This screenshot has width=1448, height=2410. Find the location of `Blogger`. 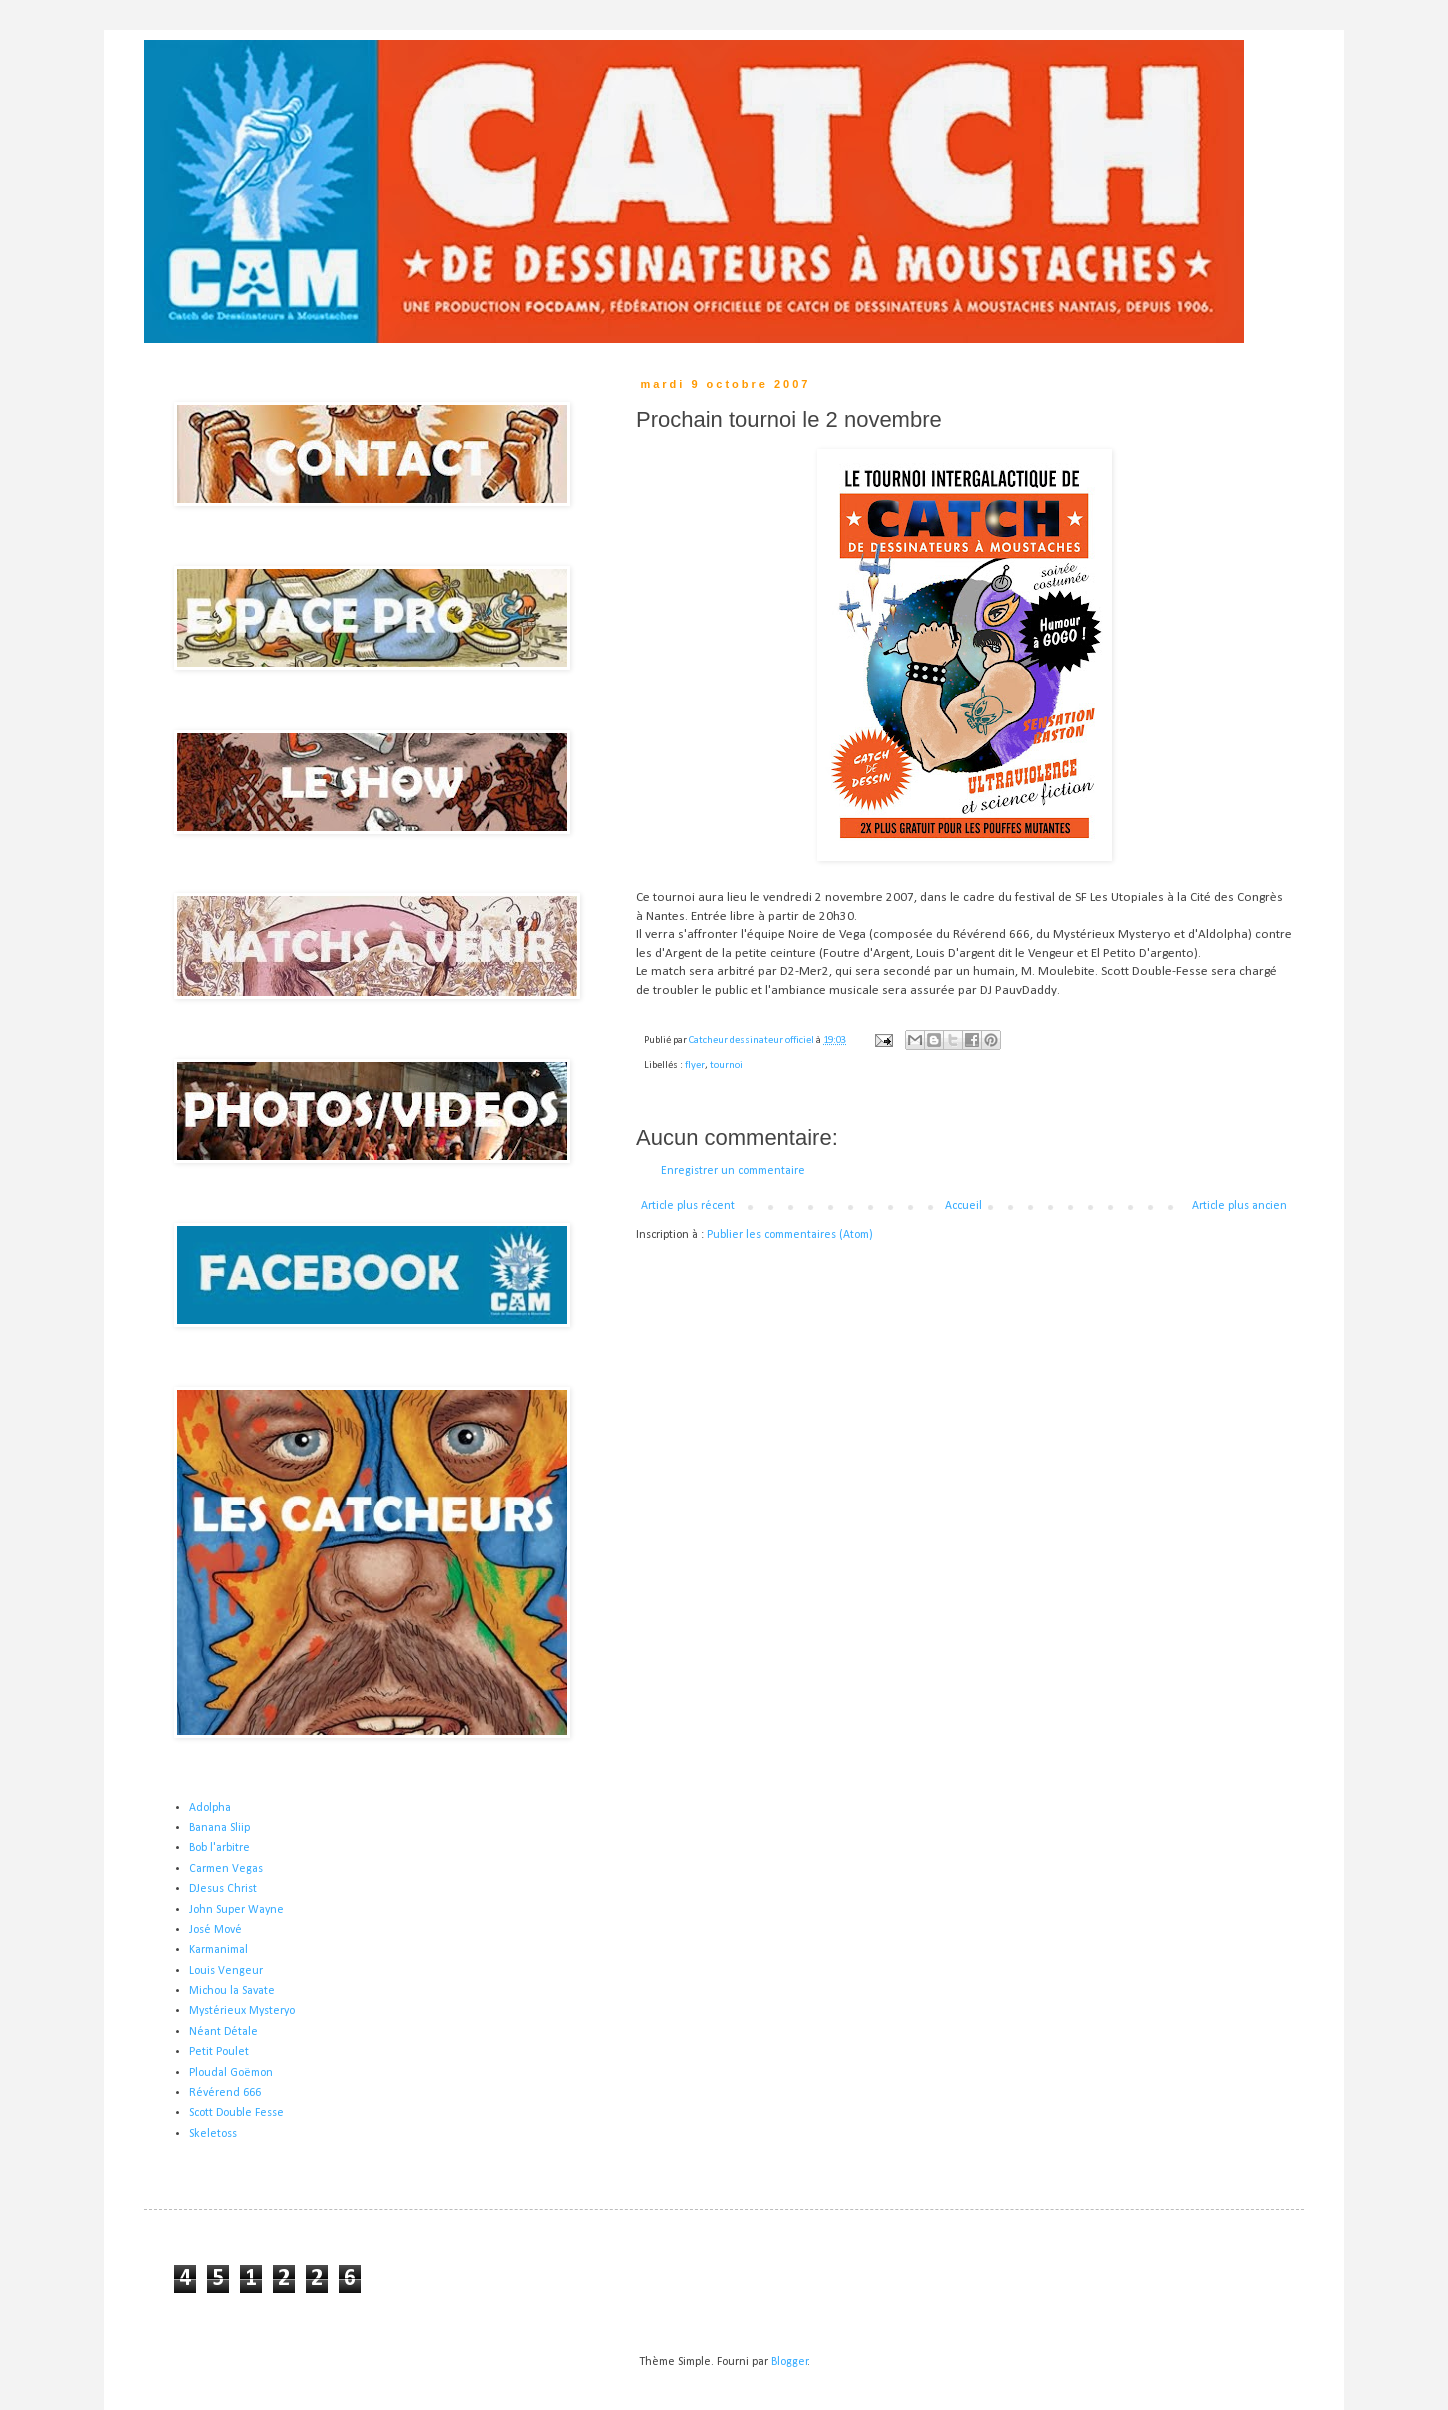

Blogger is located at coordinates (789, 2362).